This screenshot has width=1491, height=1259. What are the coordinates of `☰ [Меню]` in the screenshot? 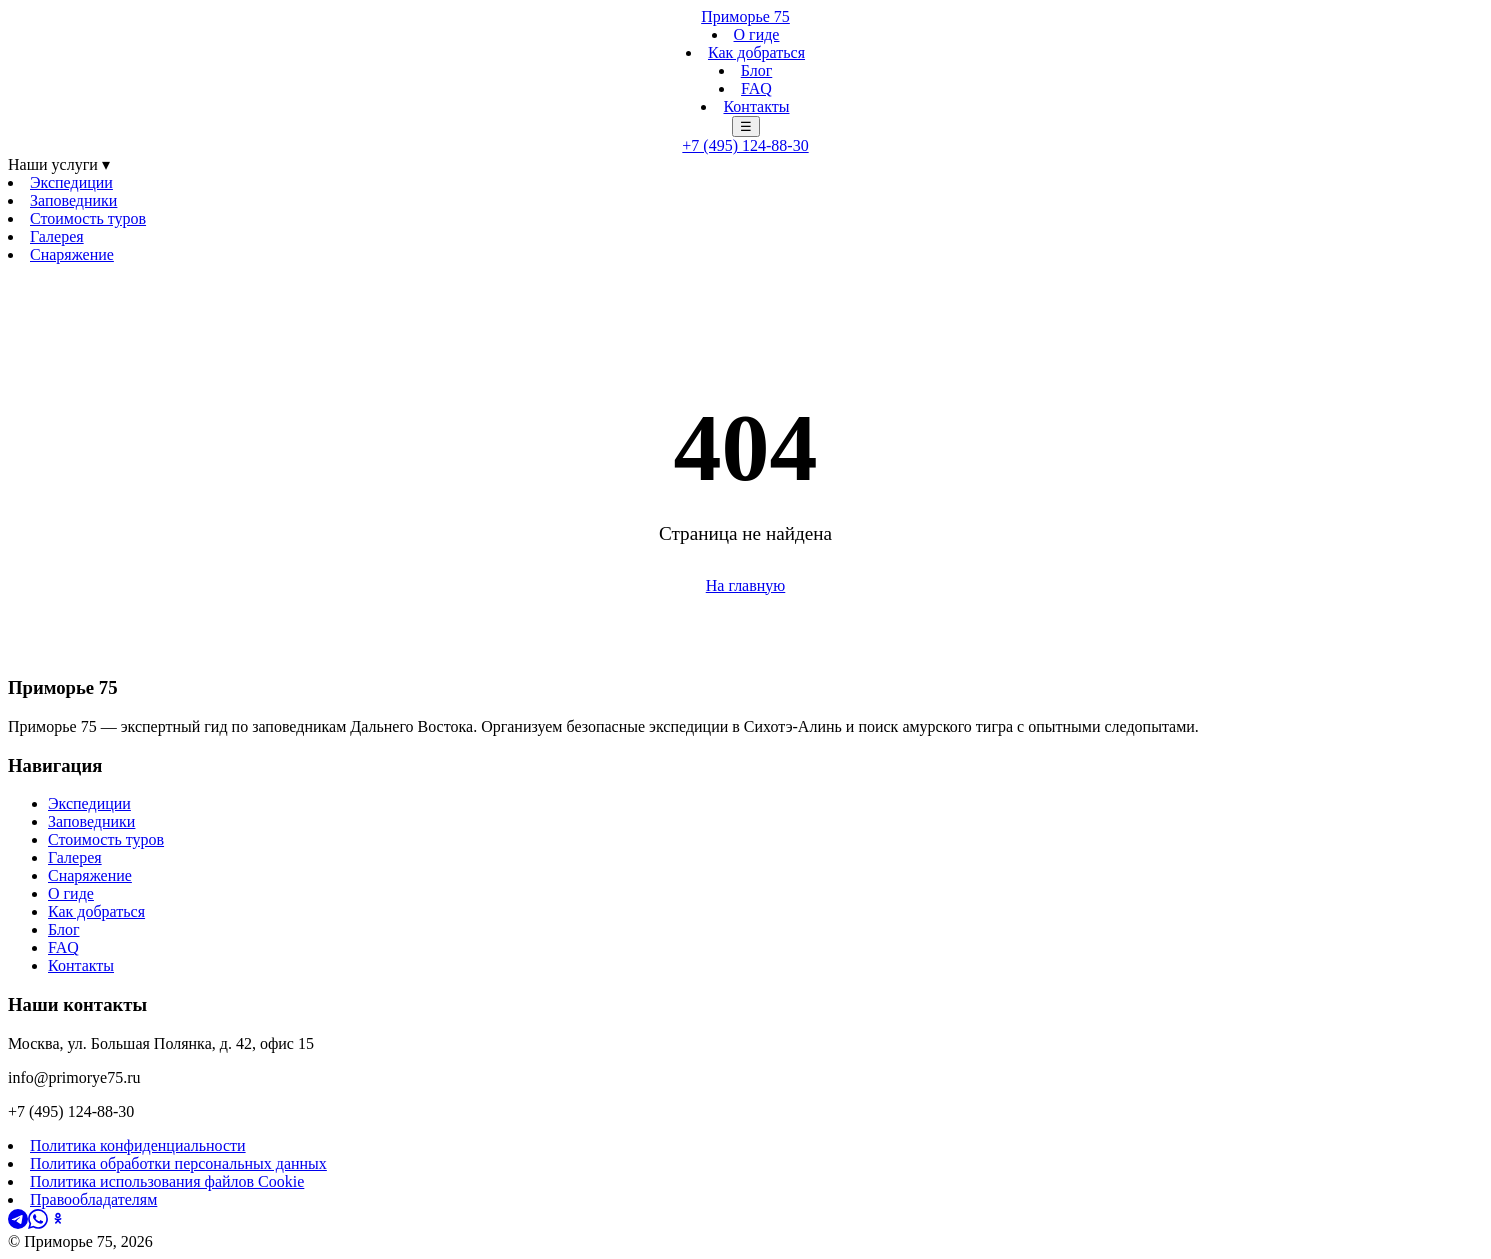 It's located at (746, 126).